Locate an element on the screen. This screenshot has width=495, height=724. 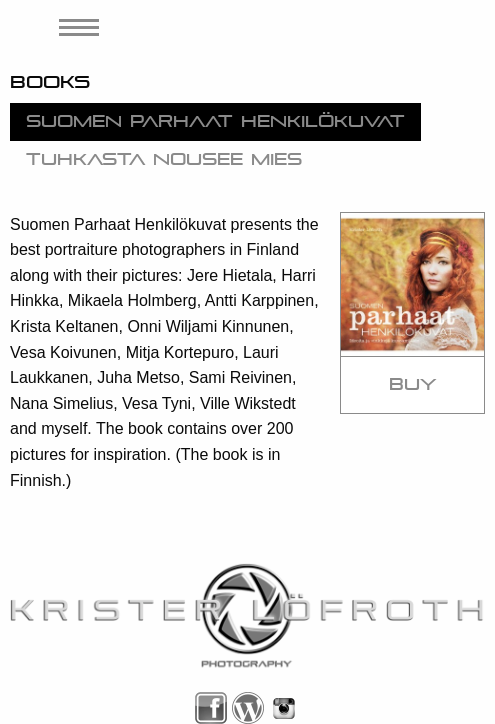
Tuhkasta nousee mies is located at coordinates (164, 159).